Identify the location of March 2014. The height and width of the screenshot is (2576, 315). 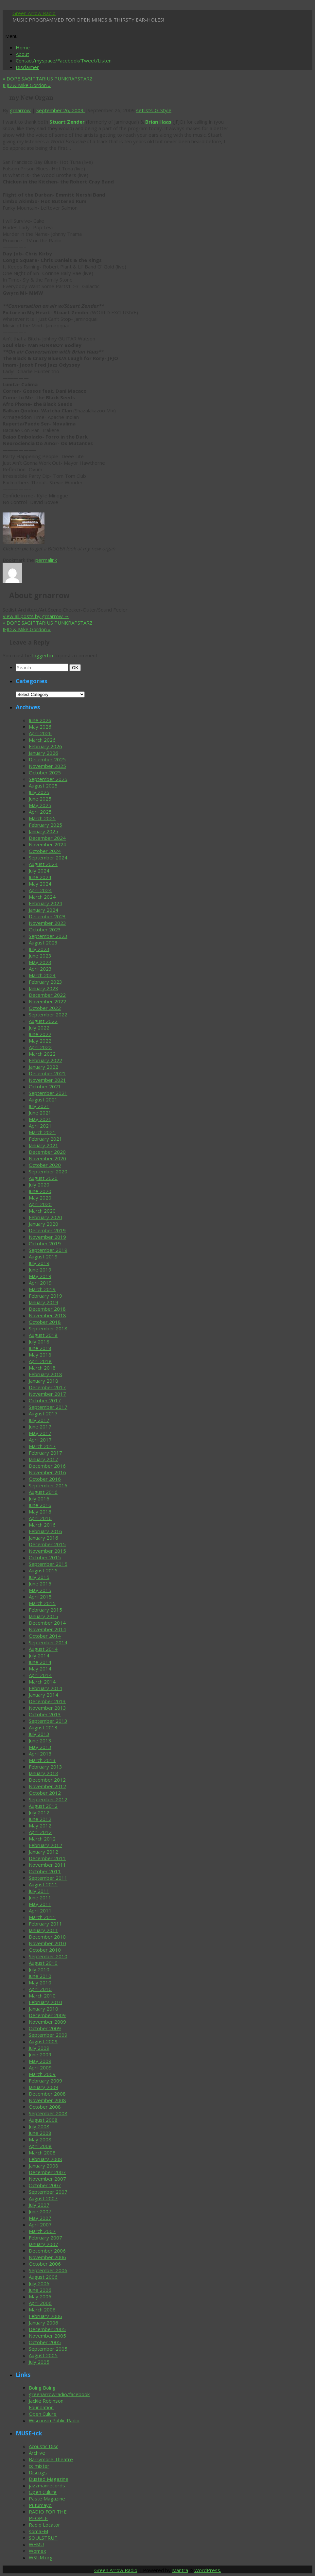
(42, 1681).